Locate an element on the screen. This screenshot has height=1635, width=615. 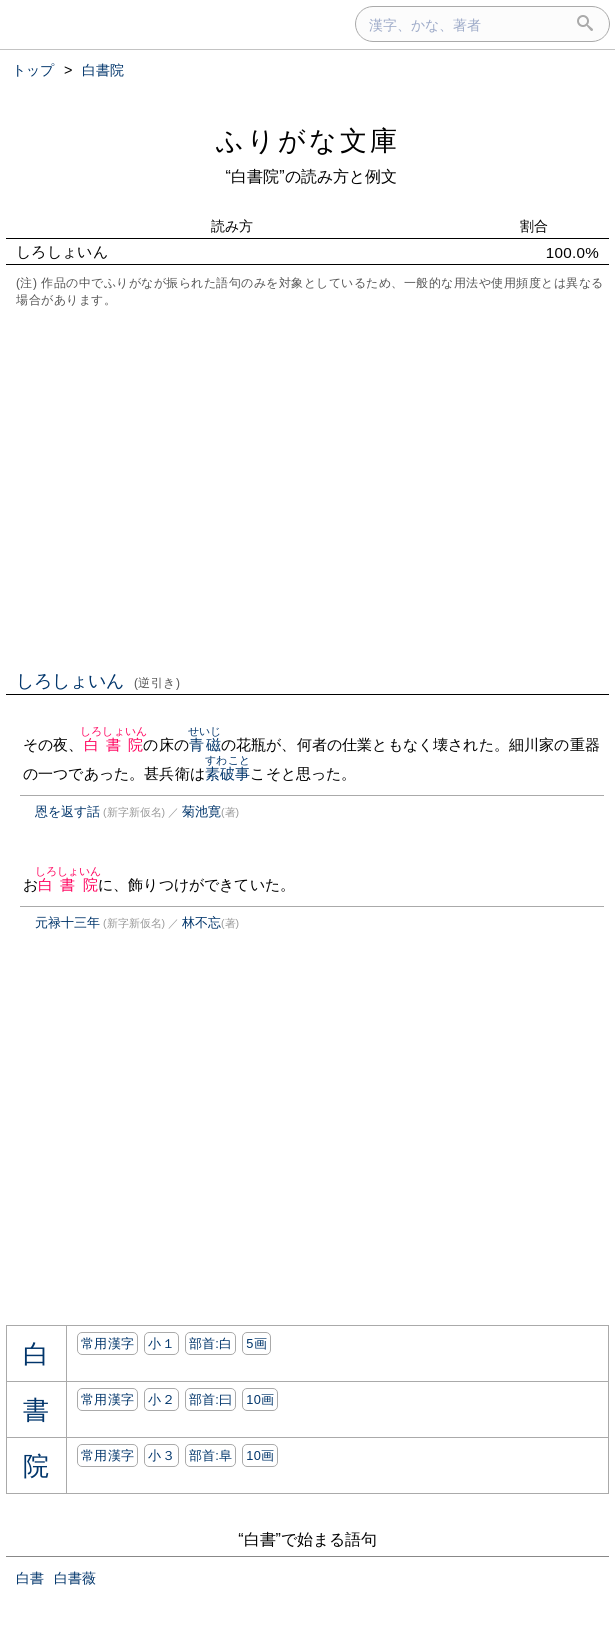
常用漢字 is located at coordinates (107, 1343).